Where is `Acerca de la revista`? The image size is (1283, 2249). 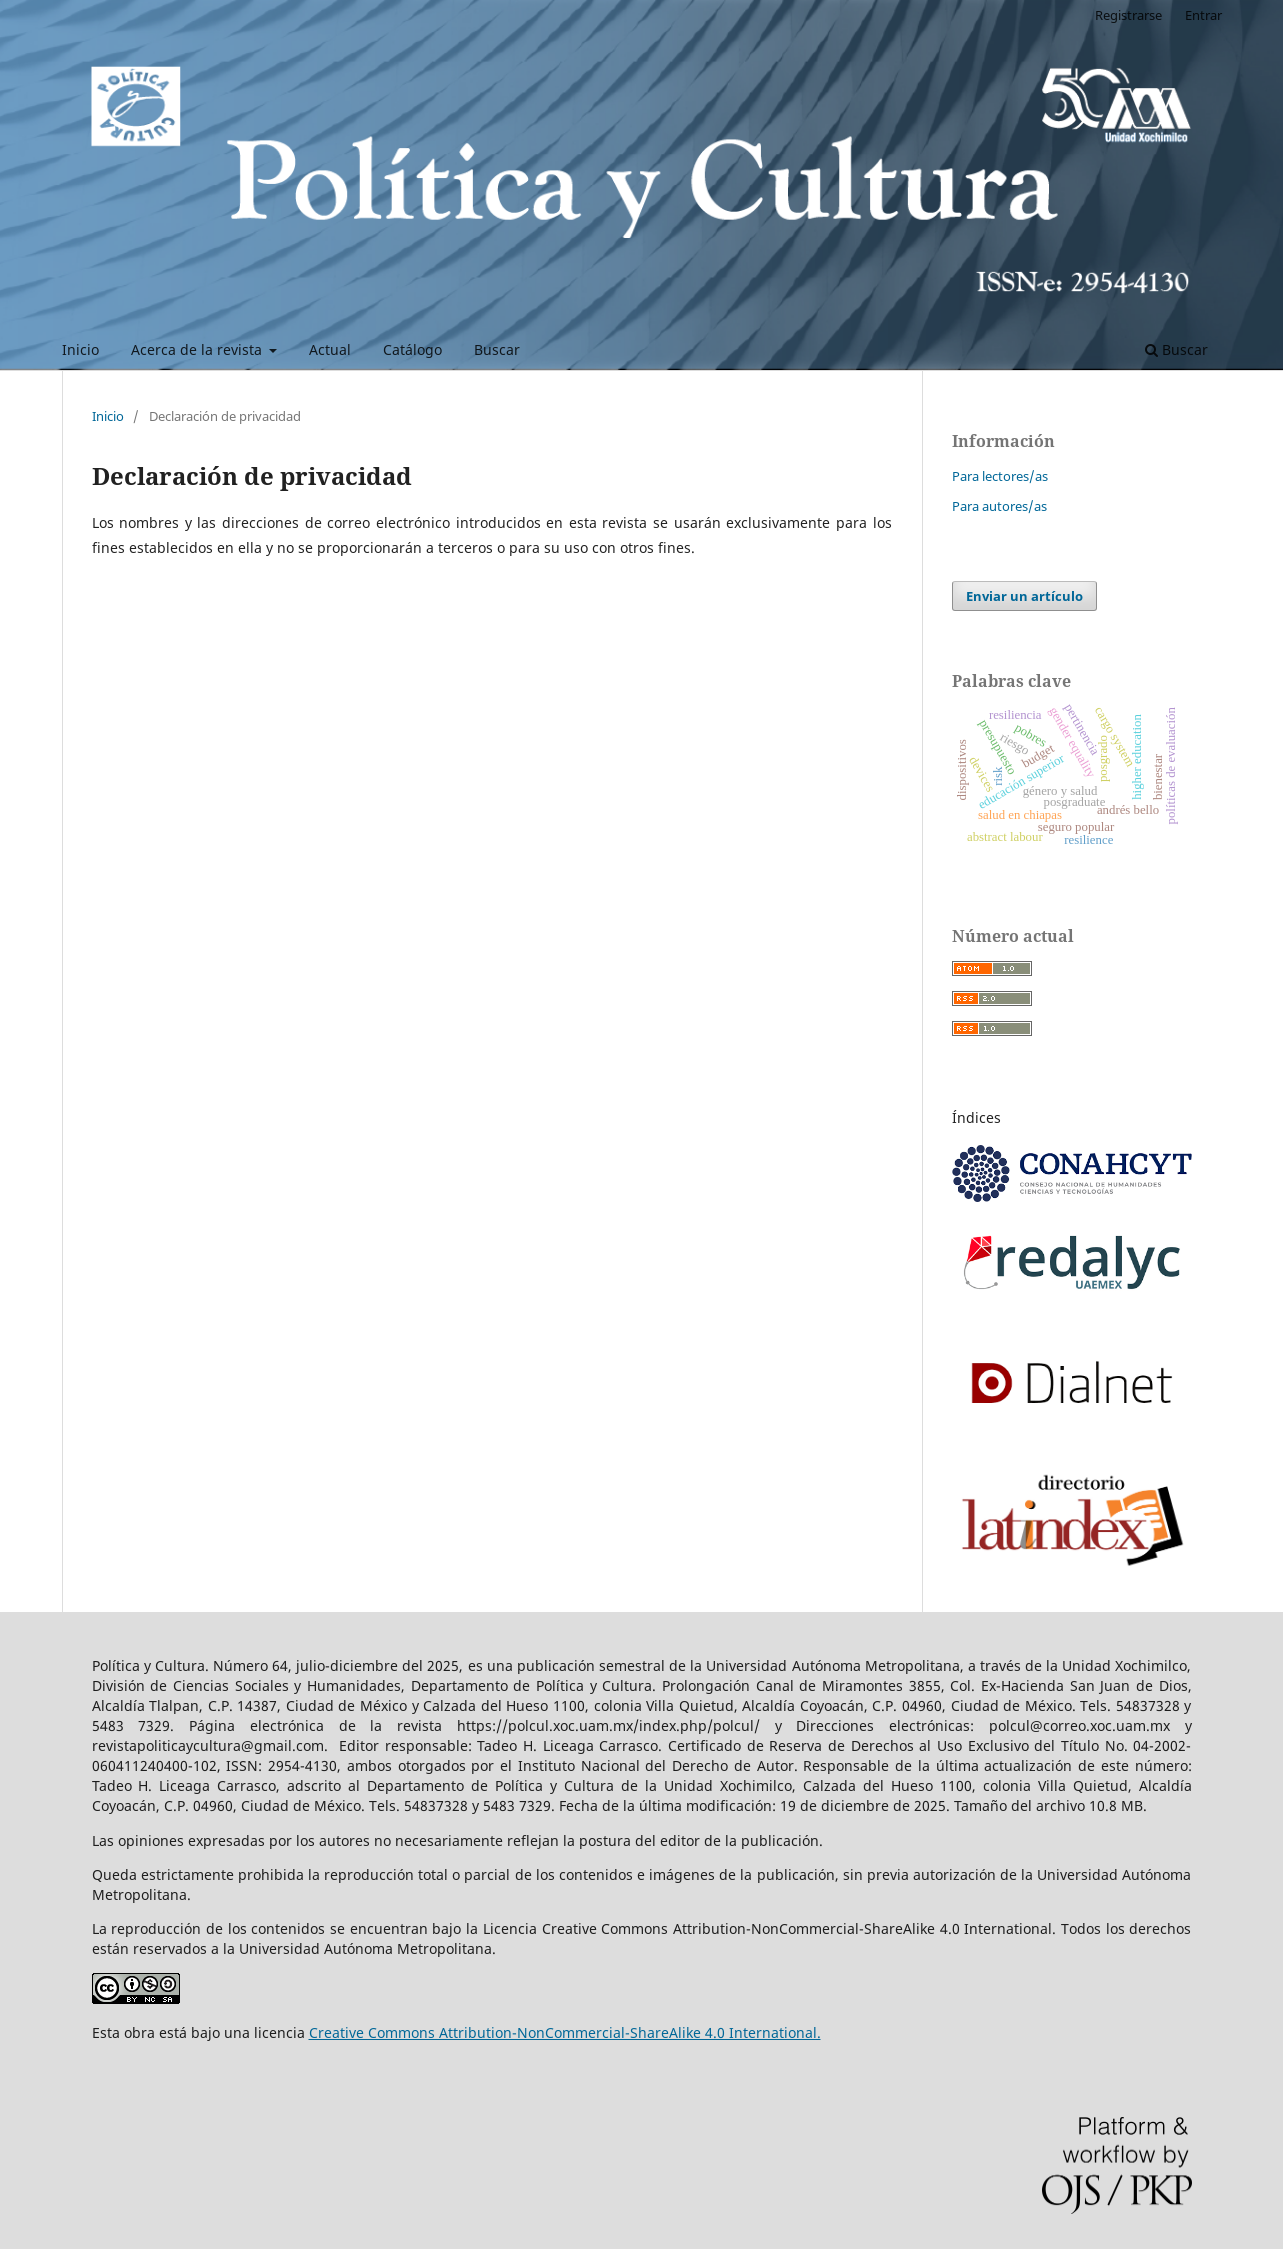 Acerca de la revista is located at coordinates (198, 349).